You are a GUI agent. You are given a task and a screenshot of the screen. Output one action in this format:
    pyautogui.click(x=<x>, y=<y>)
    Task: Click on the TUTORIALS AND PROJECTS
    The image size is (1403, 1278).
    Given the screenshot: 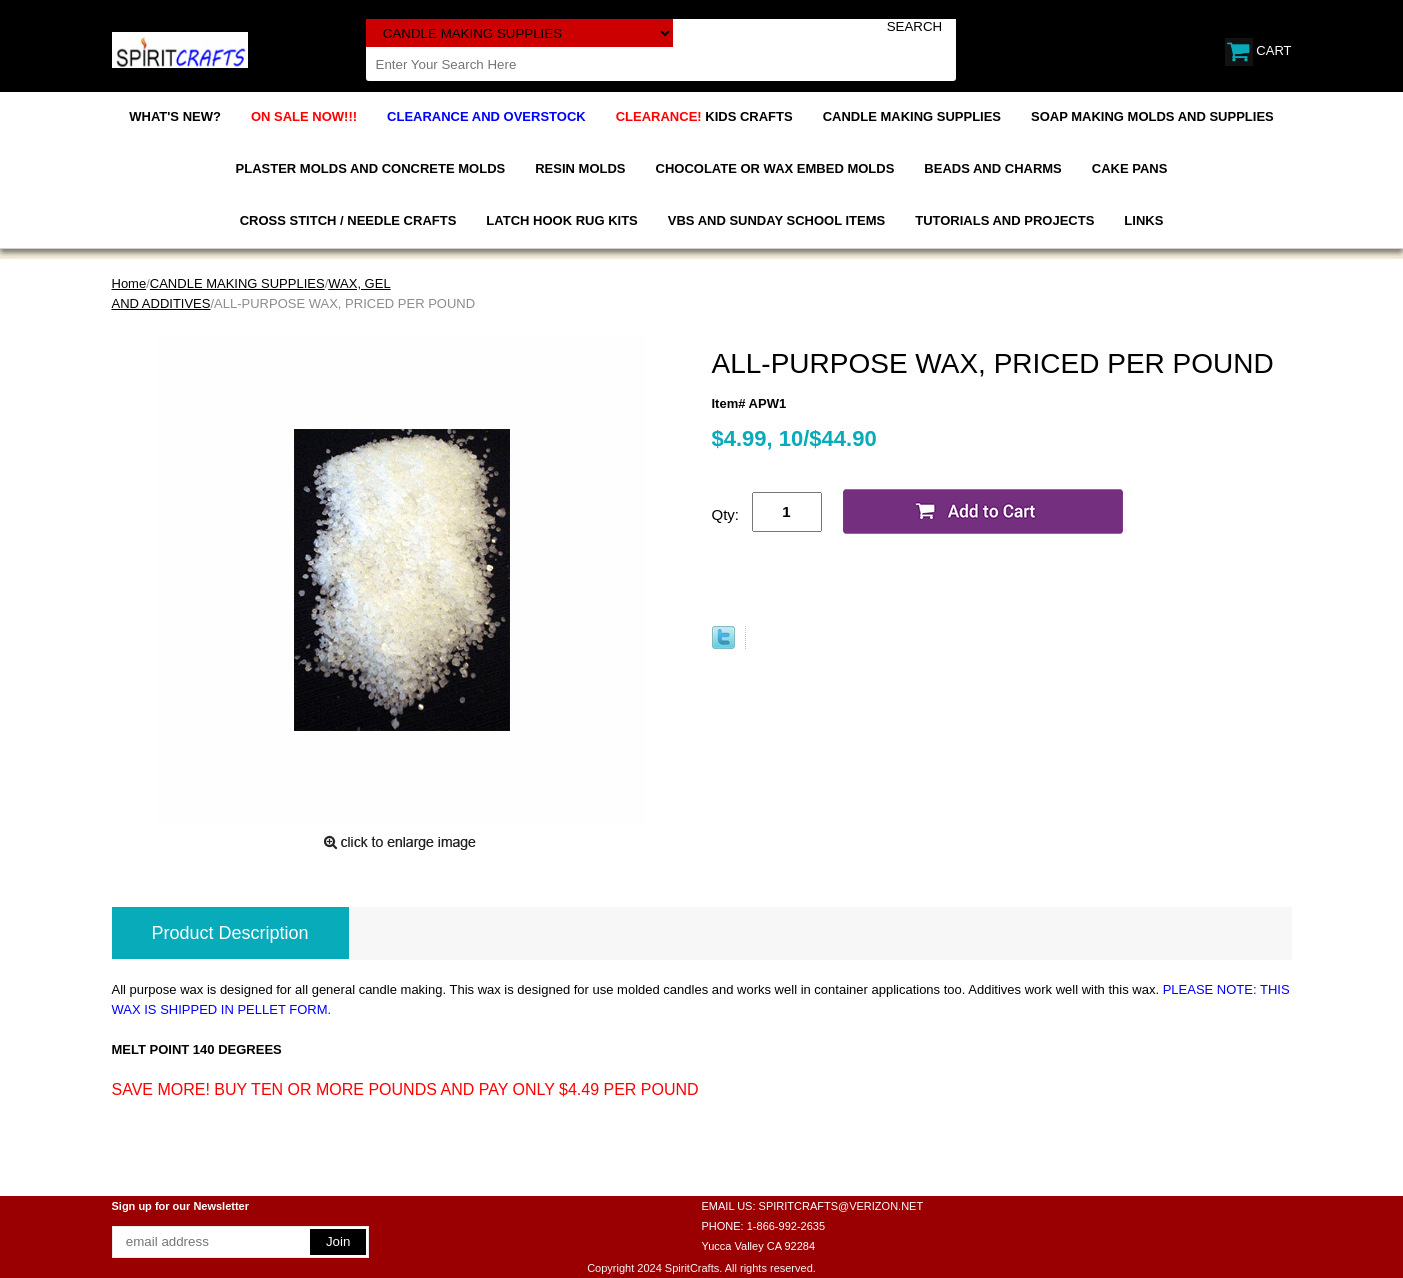 What is the action you would take?
    pyautogui.click(x=1004, y=220)
    